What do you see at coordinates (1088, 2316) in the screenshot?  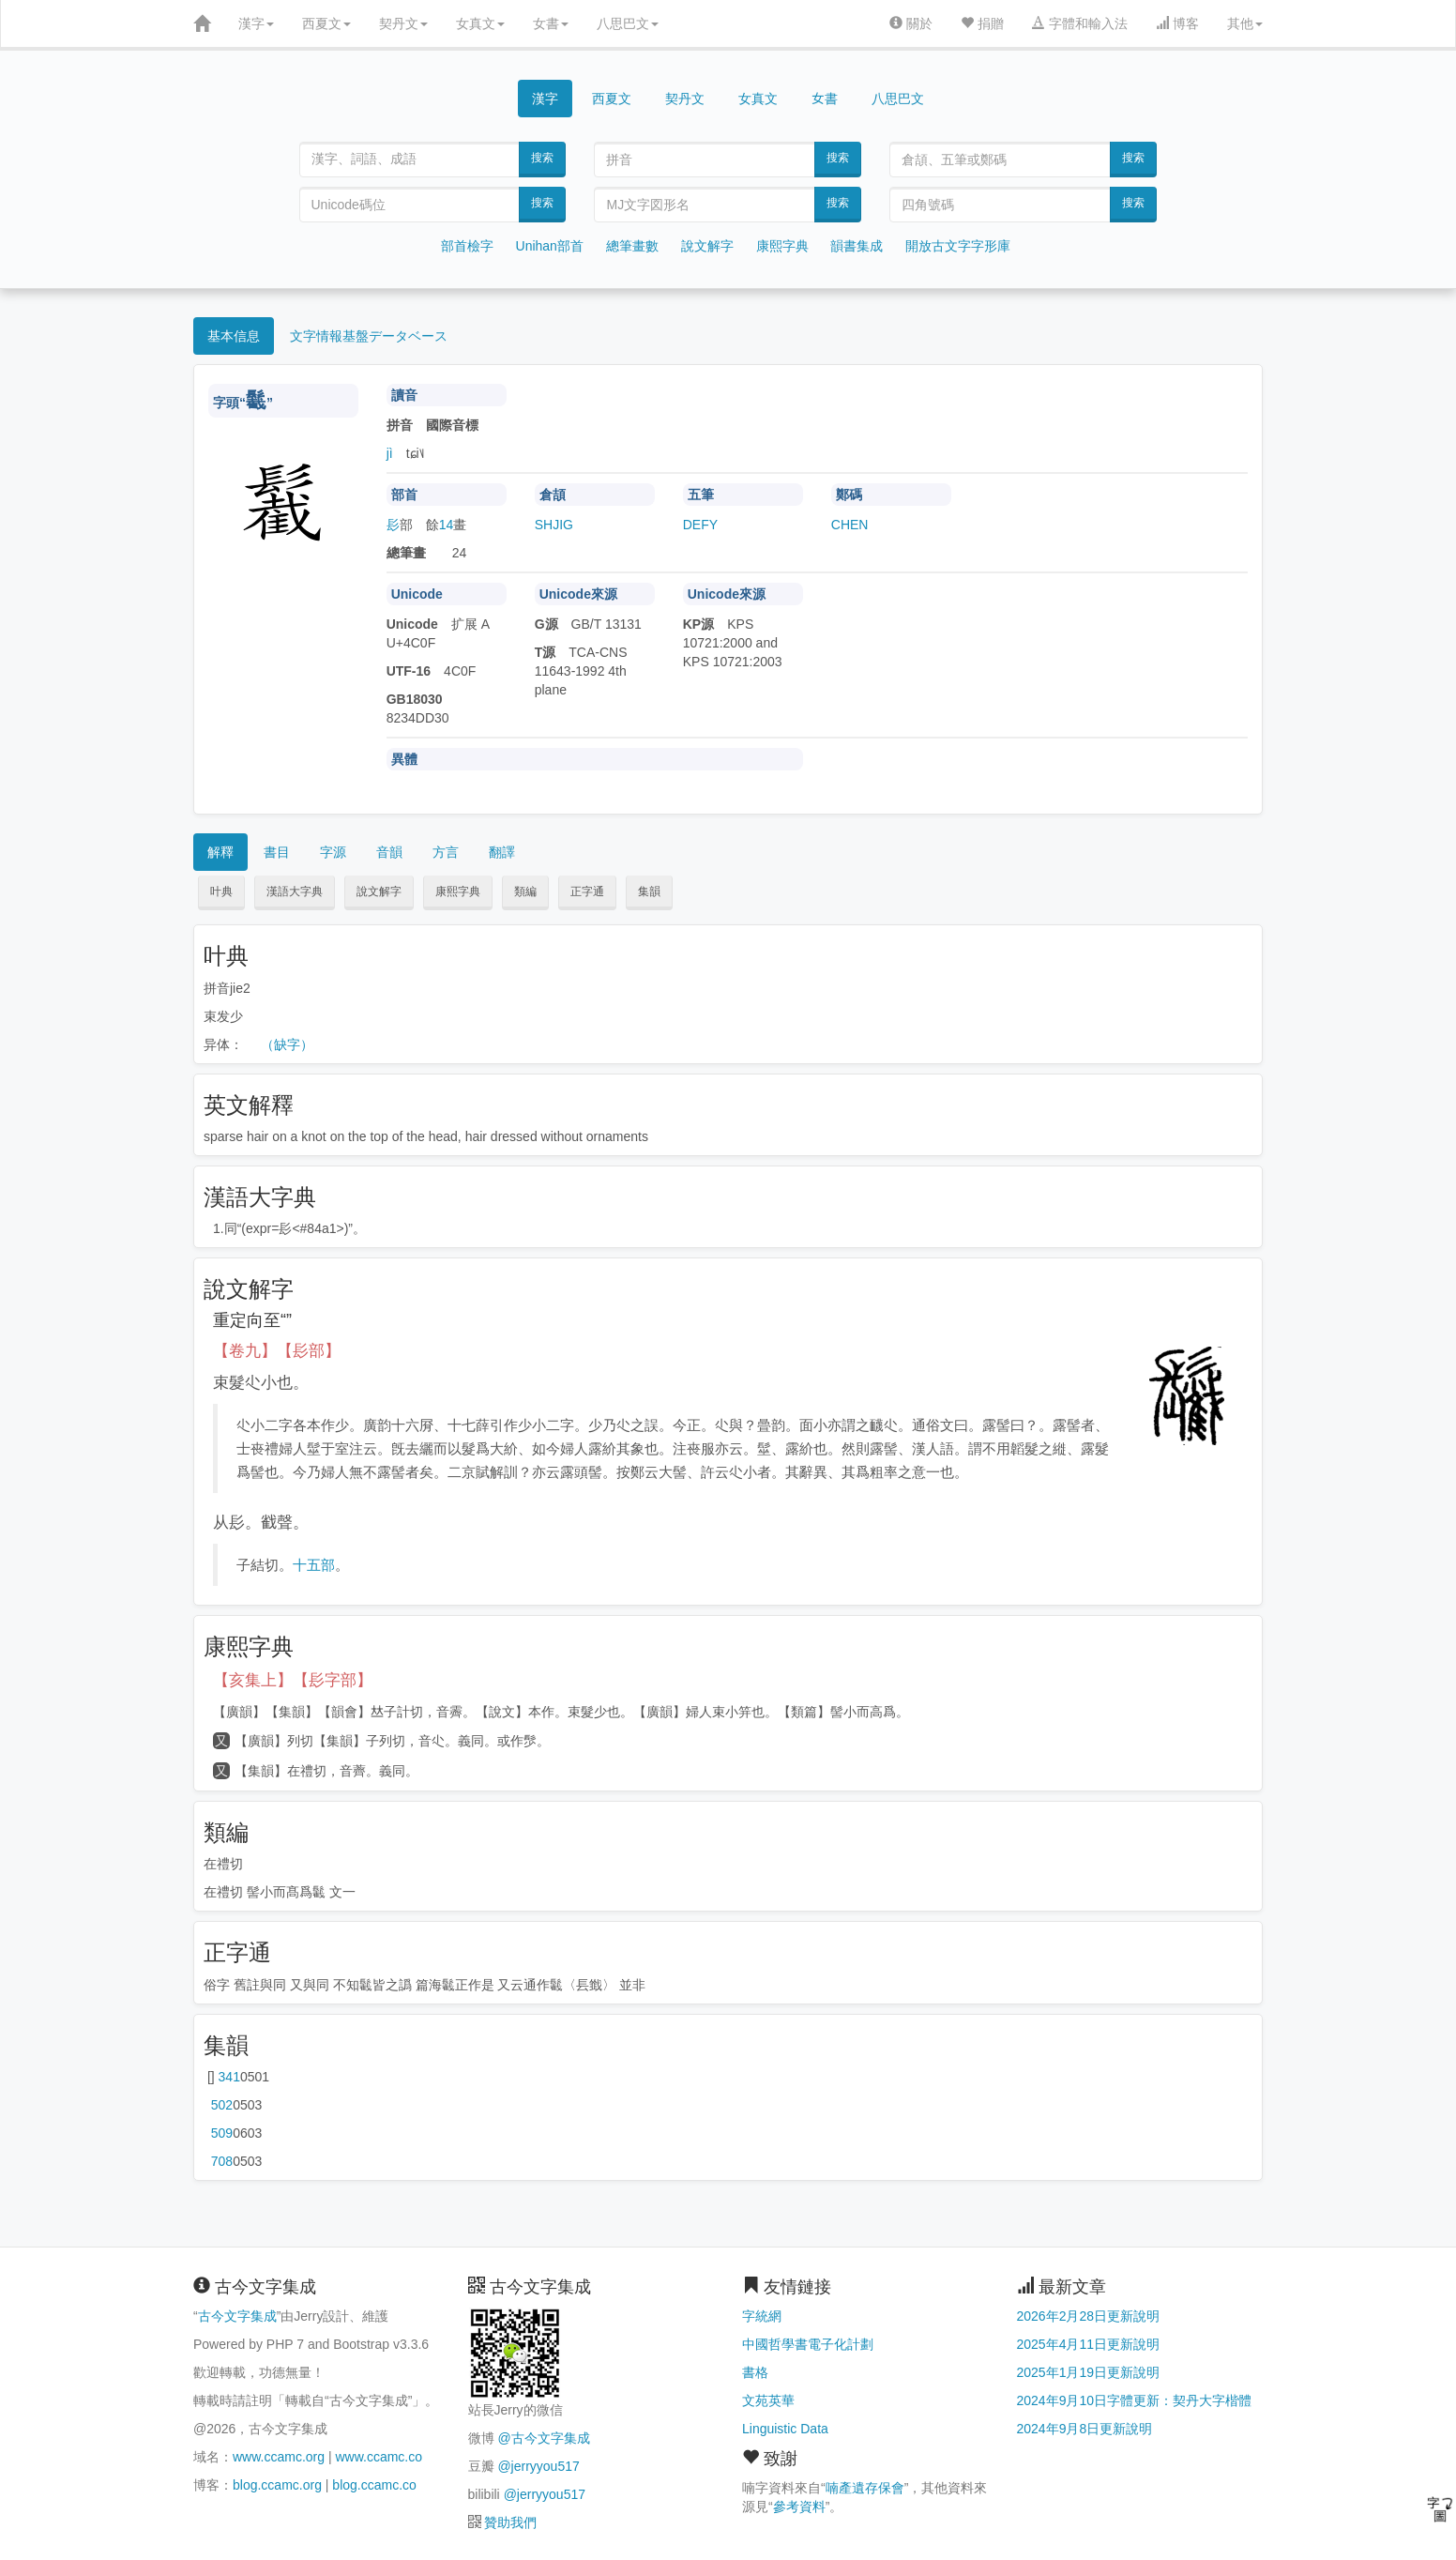 I see `2026年2月28日更新說明` at bounding box center [1088, 2316].